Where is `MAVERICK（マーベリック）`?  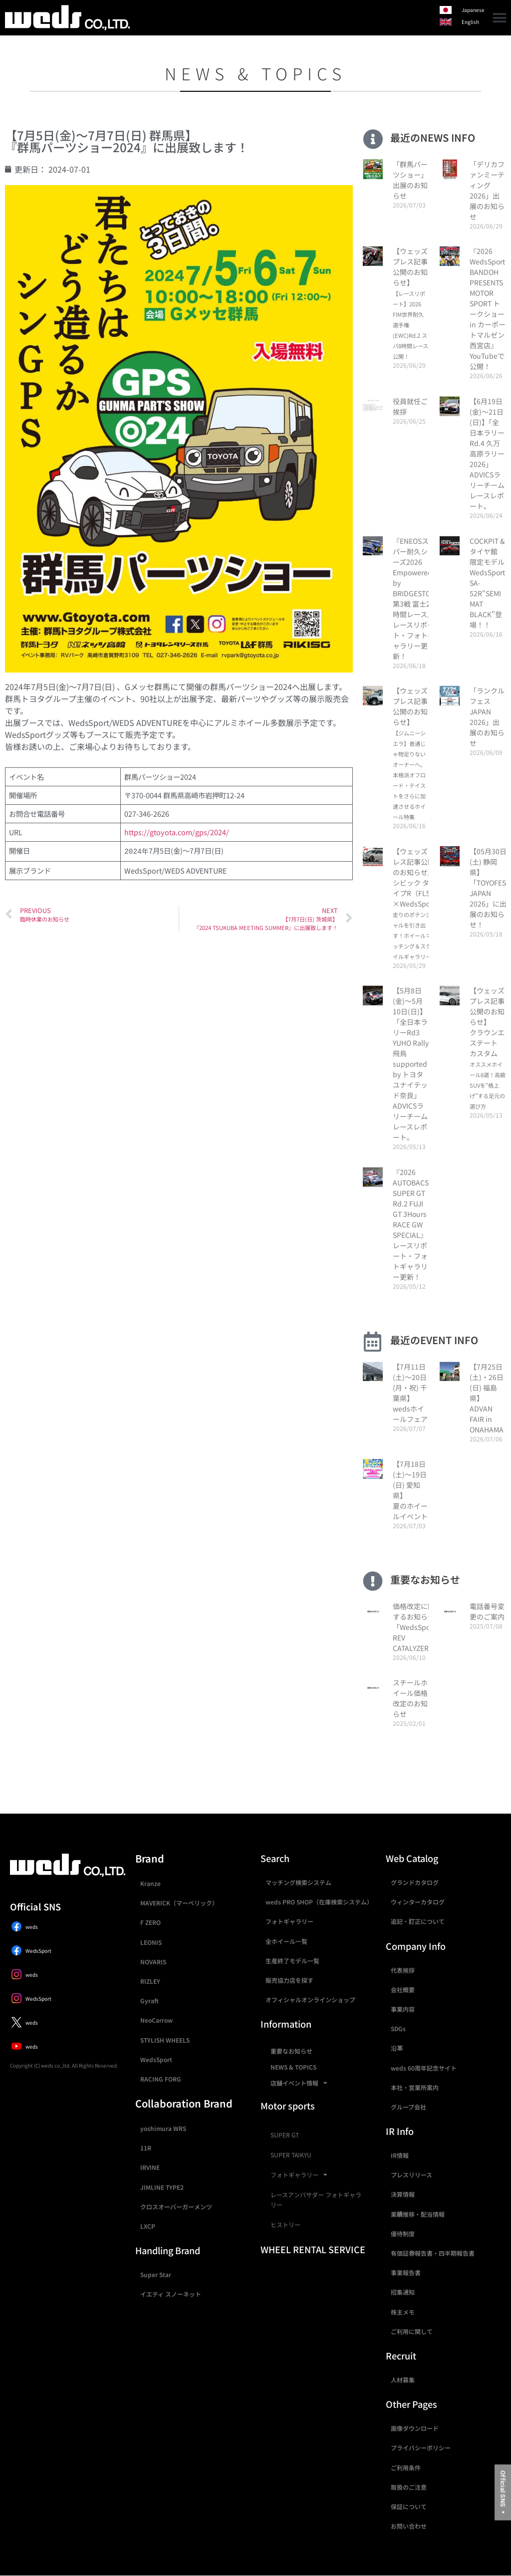
MAVERICK（マーベリック） is located at coordinates (179, 1902).